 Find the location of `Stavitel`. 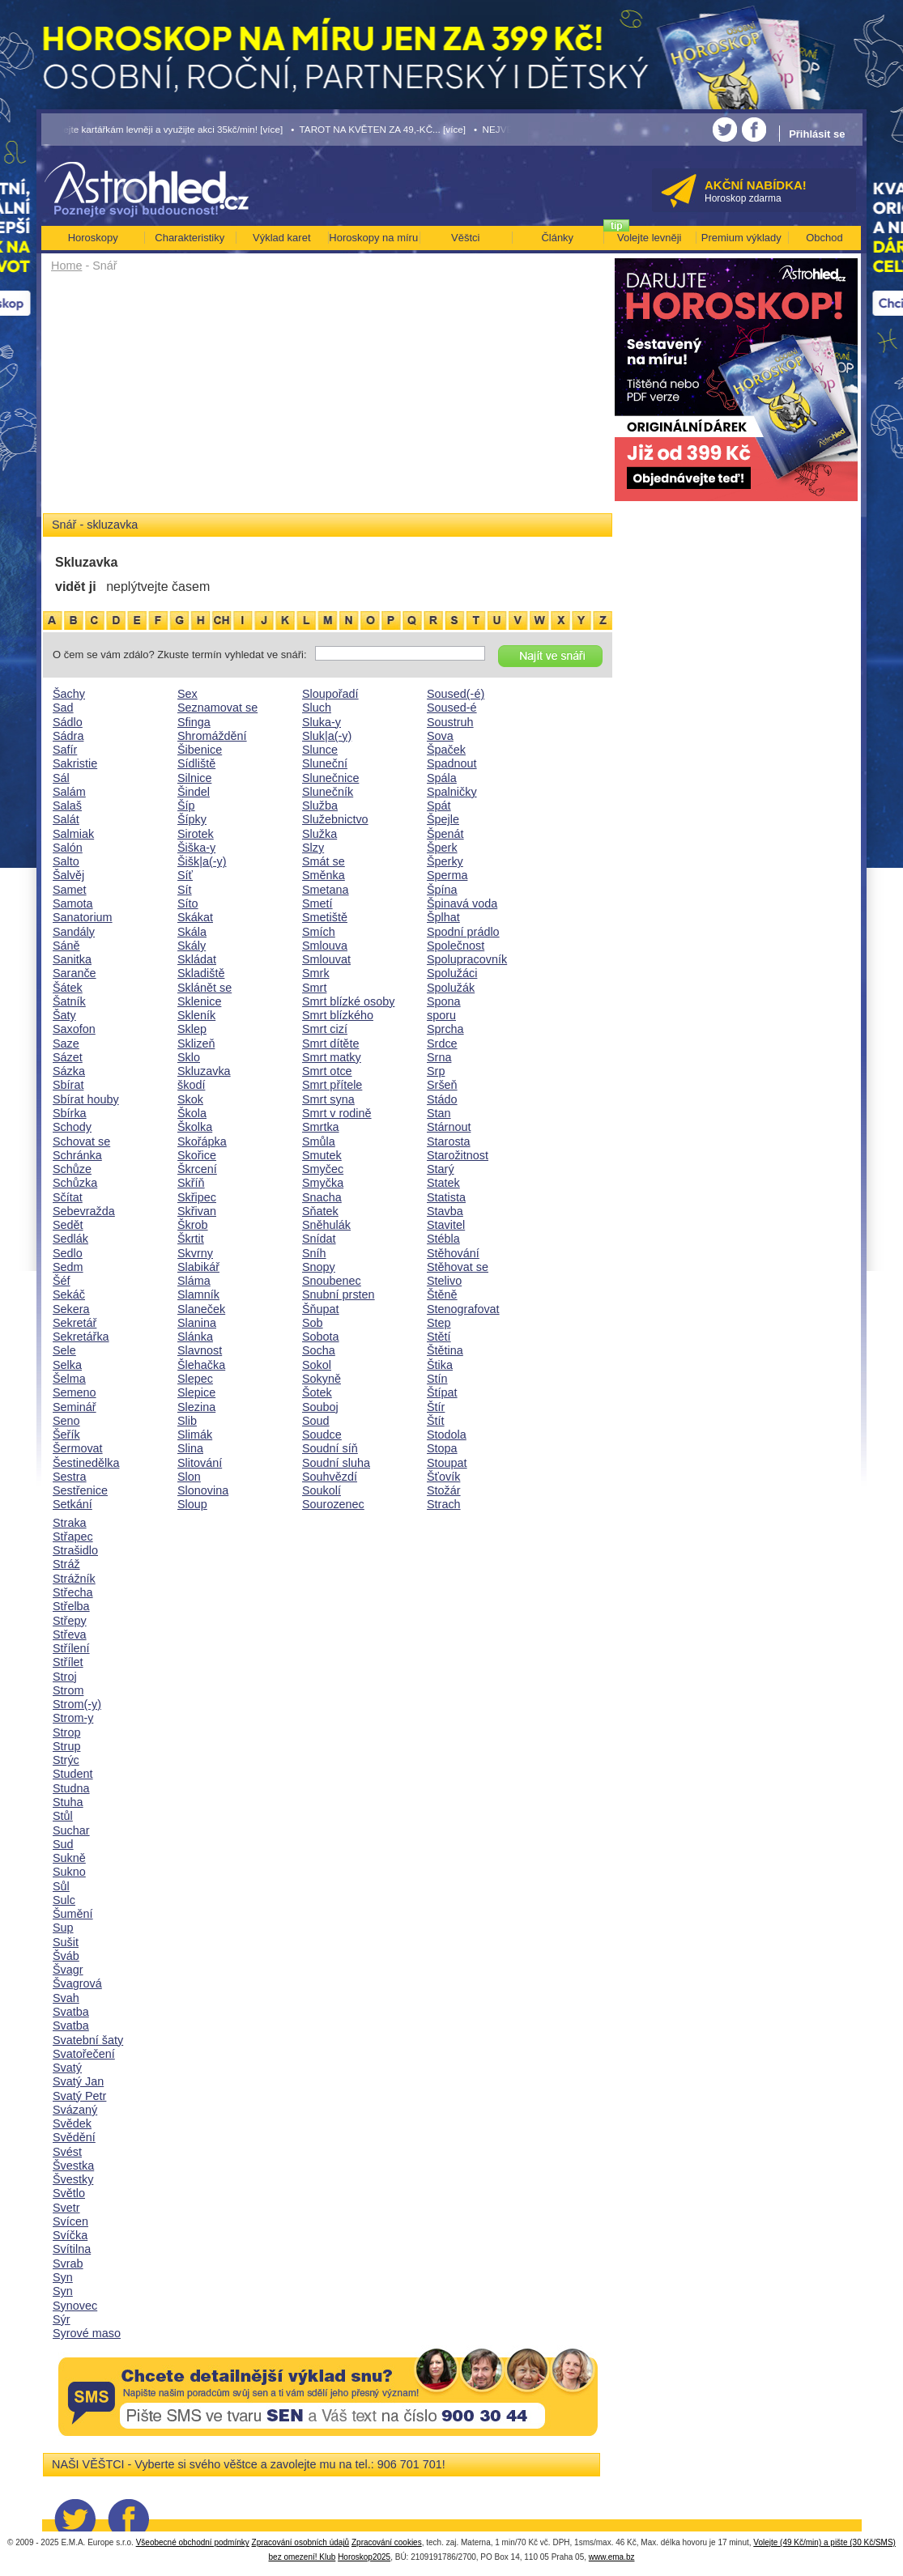

Stavitel is located at coordinates (446, 1224).